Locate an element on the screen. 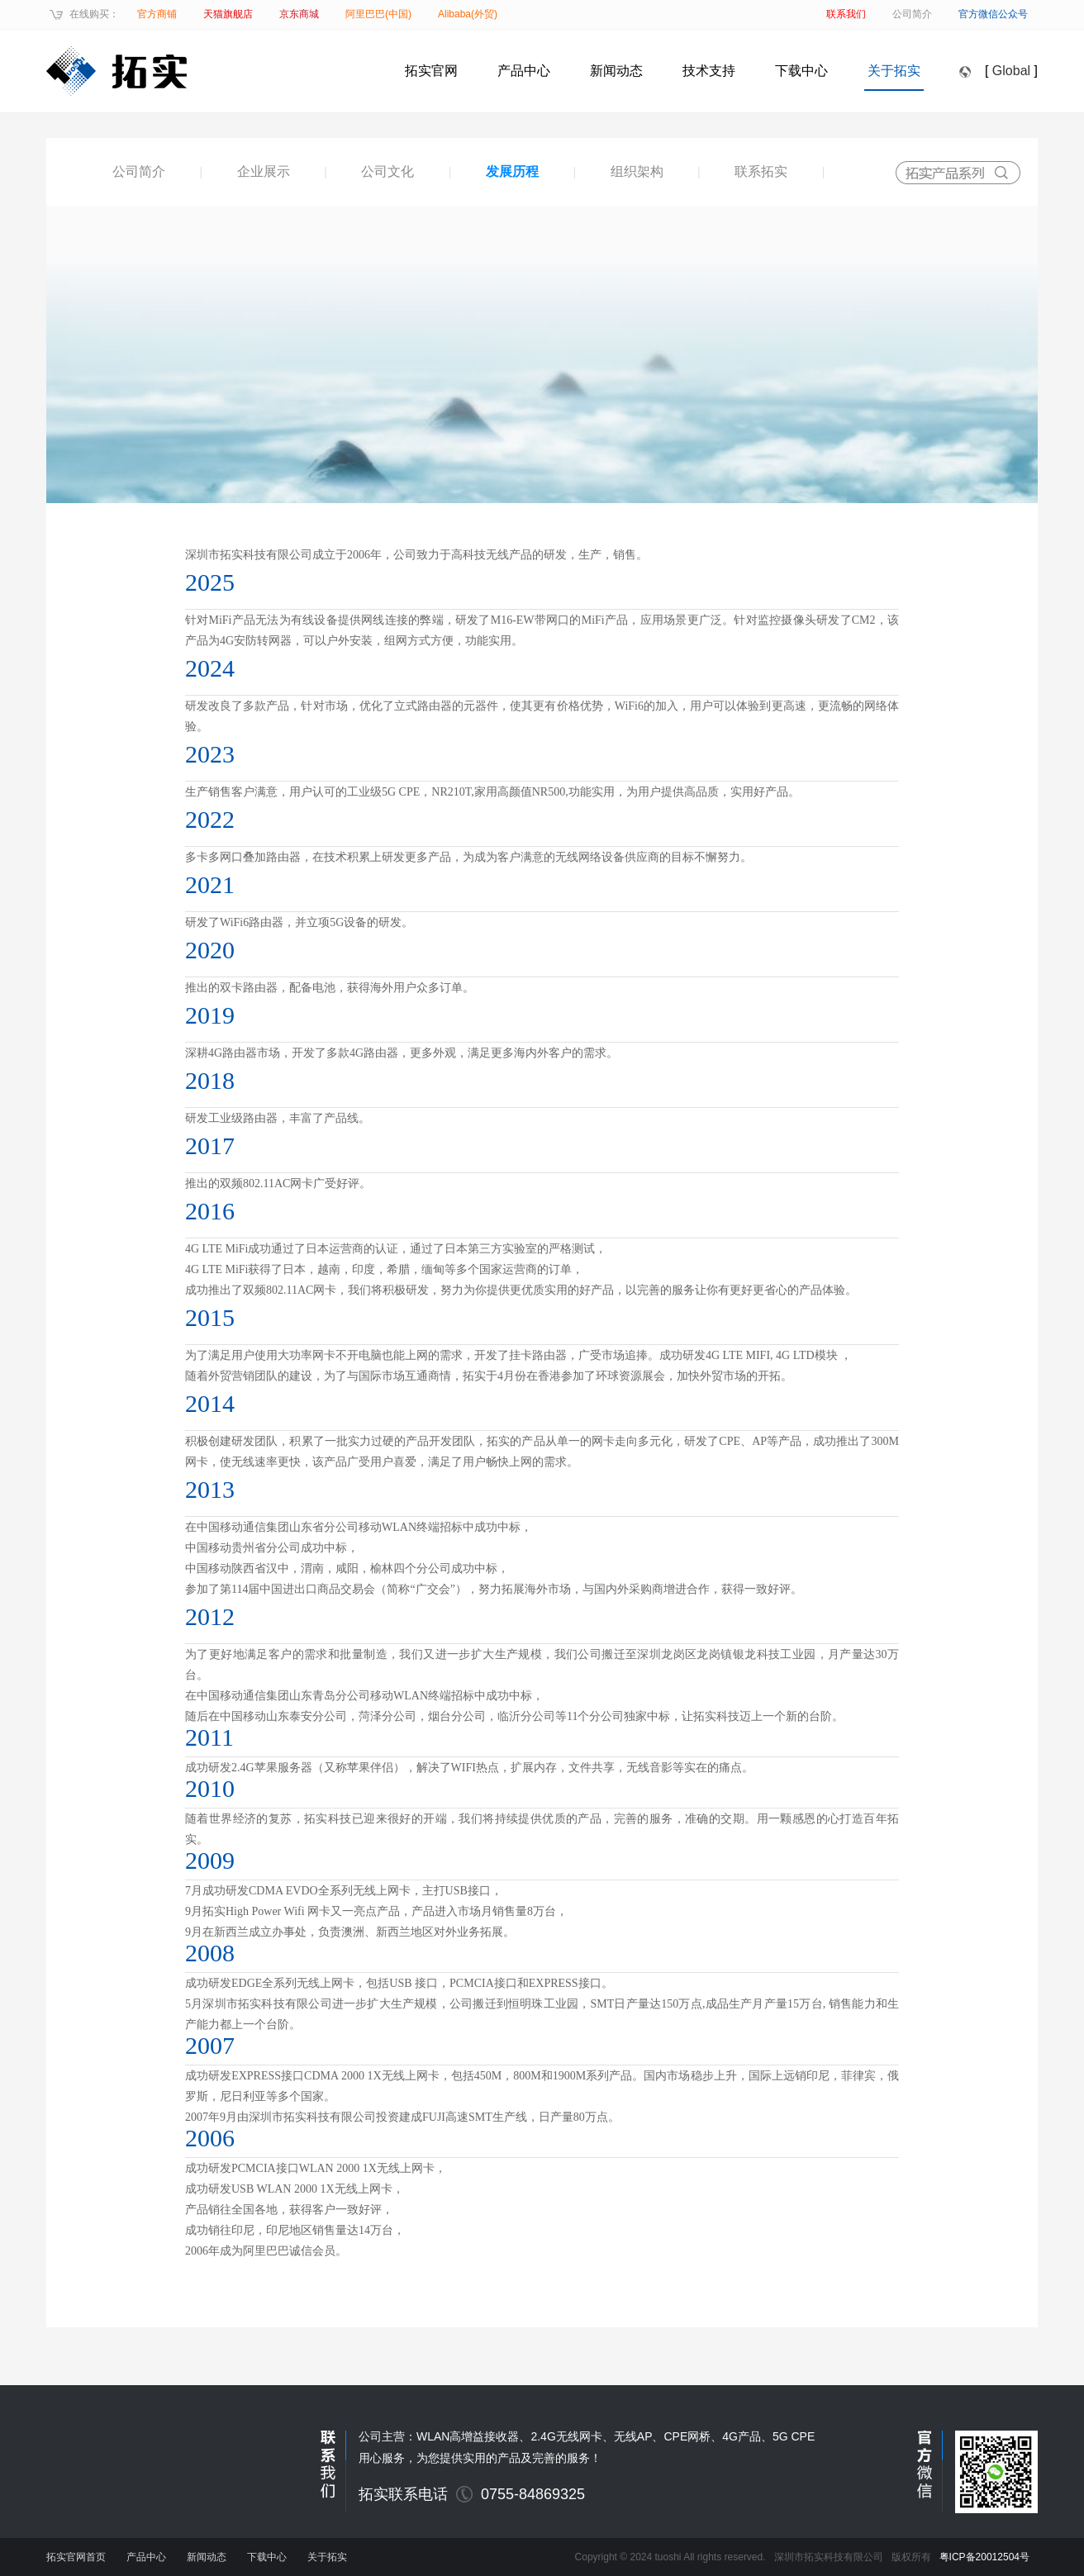 This screenshot has width=1084, height=2576. 企业展示 is located at coordinates (263, 171).